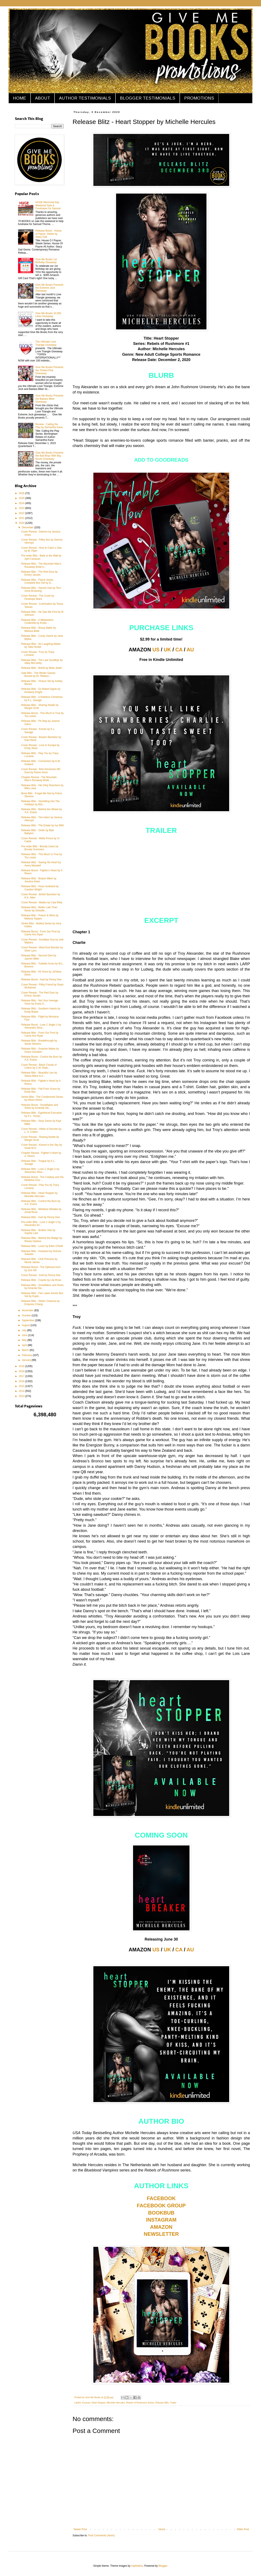 The height and width of the screenshot is (2576, 261). Describe the element at coordinates (22, 493) in the screenshot. I see `2026` at that location.